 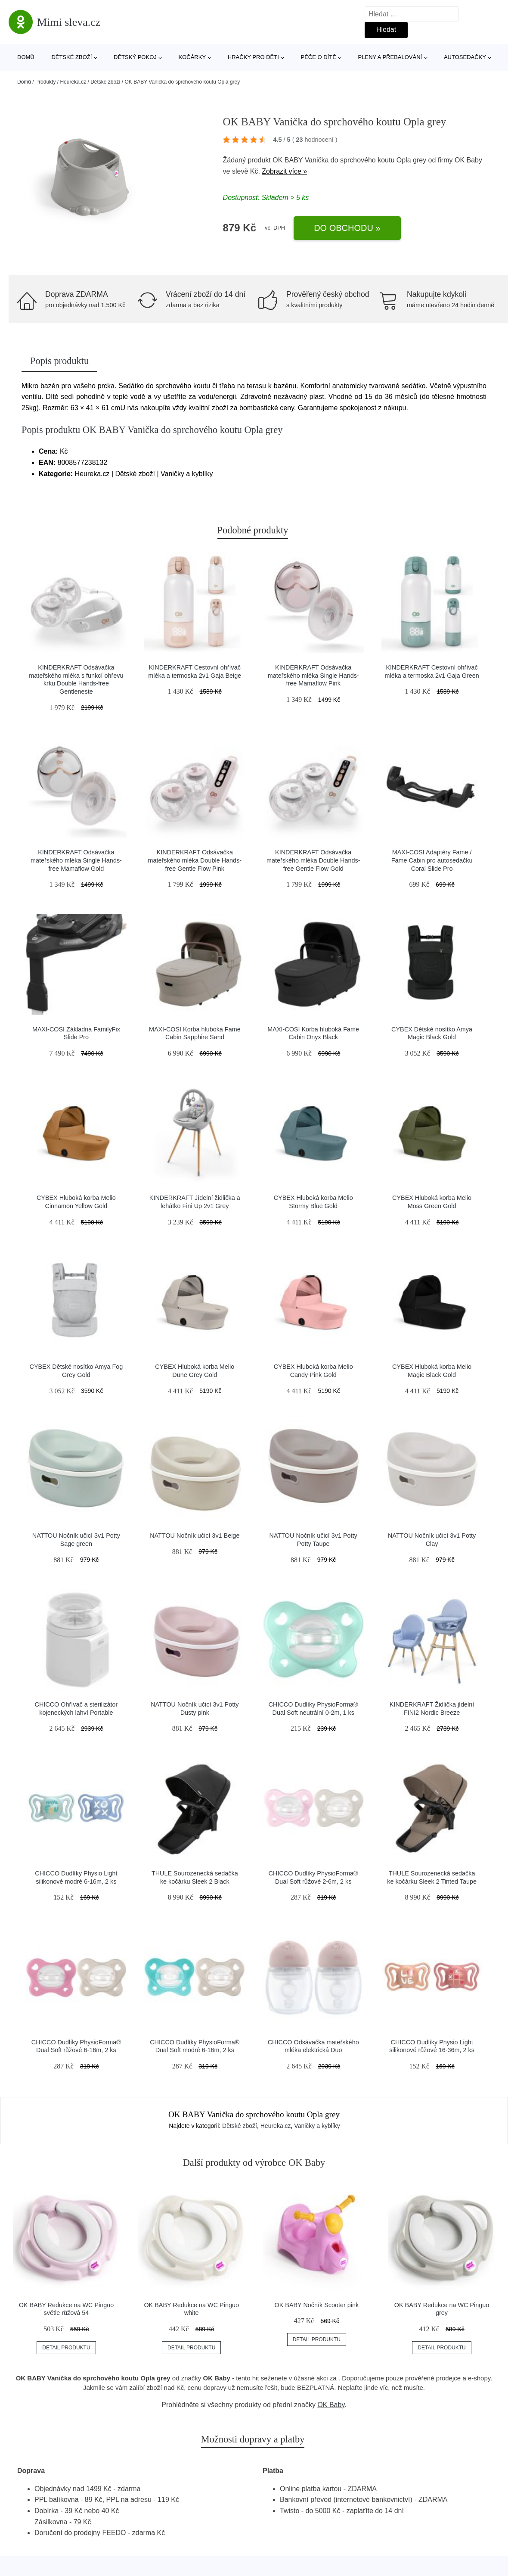 I want to click on Autosedačky, so click(x=465, y=57).